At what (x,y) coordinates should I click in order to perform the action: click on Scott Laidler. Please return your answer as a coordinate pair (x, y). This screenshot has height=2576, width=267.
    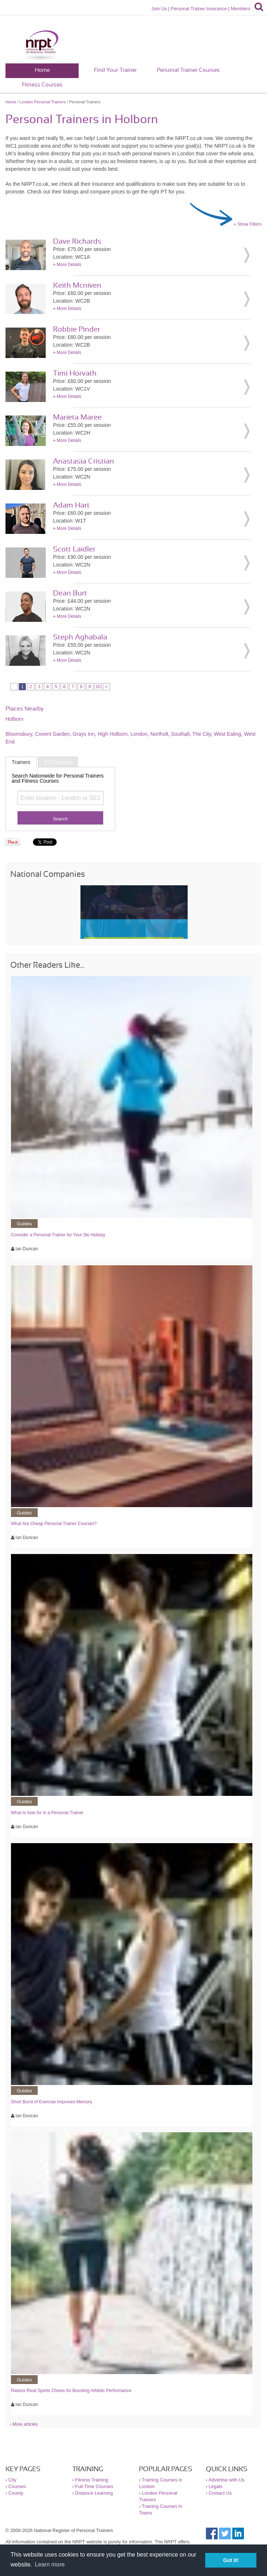
    Looking at the image, I should click on (74, 549).